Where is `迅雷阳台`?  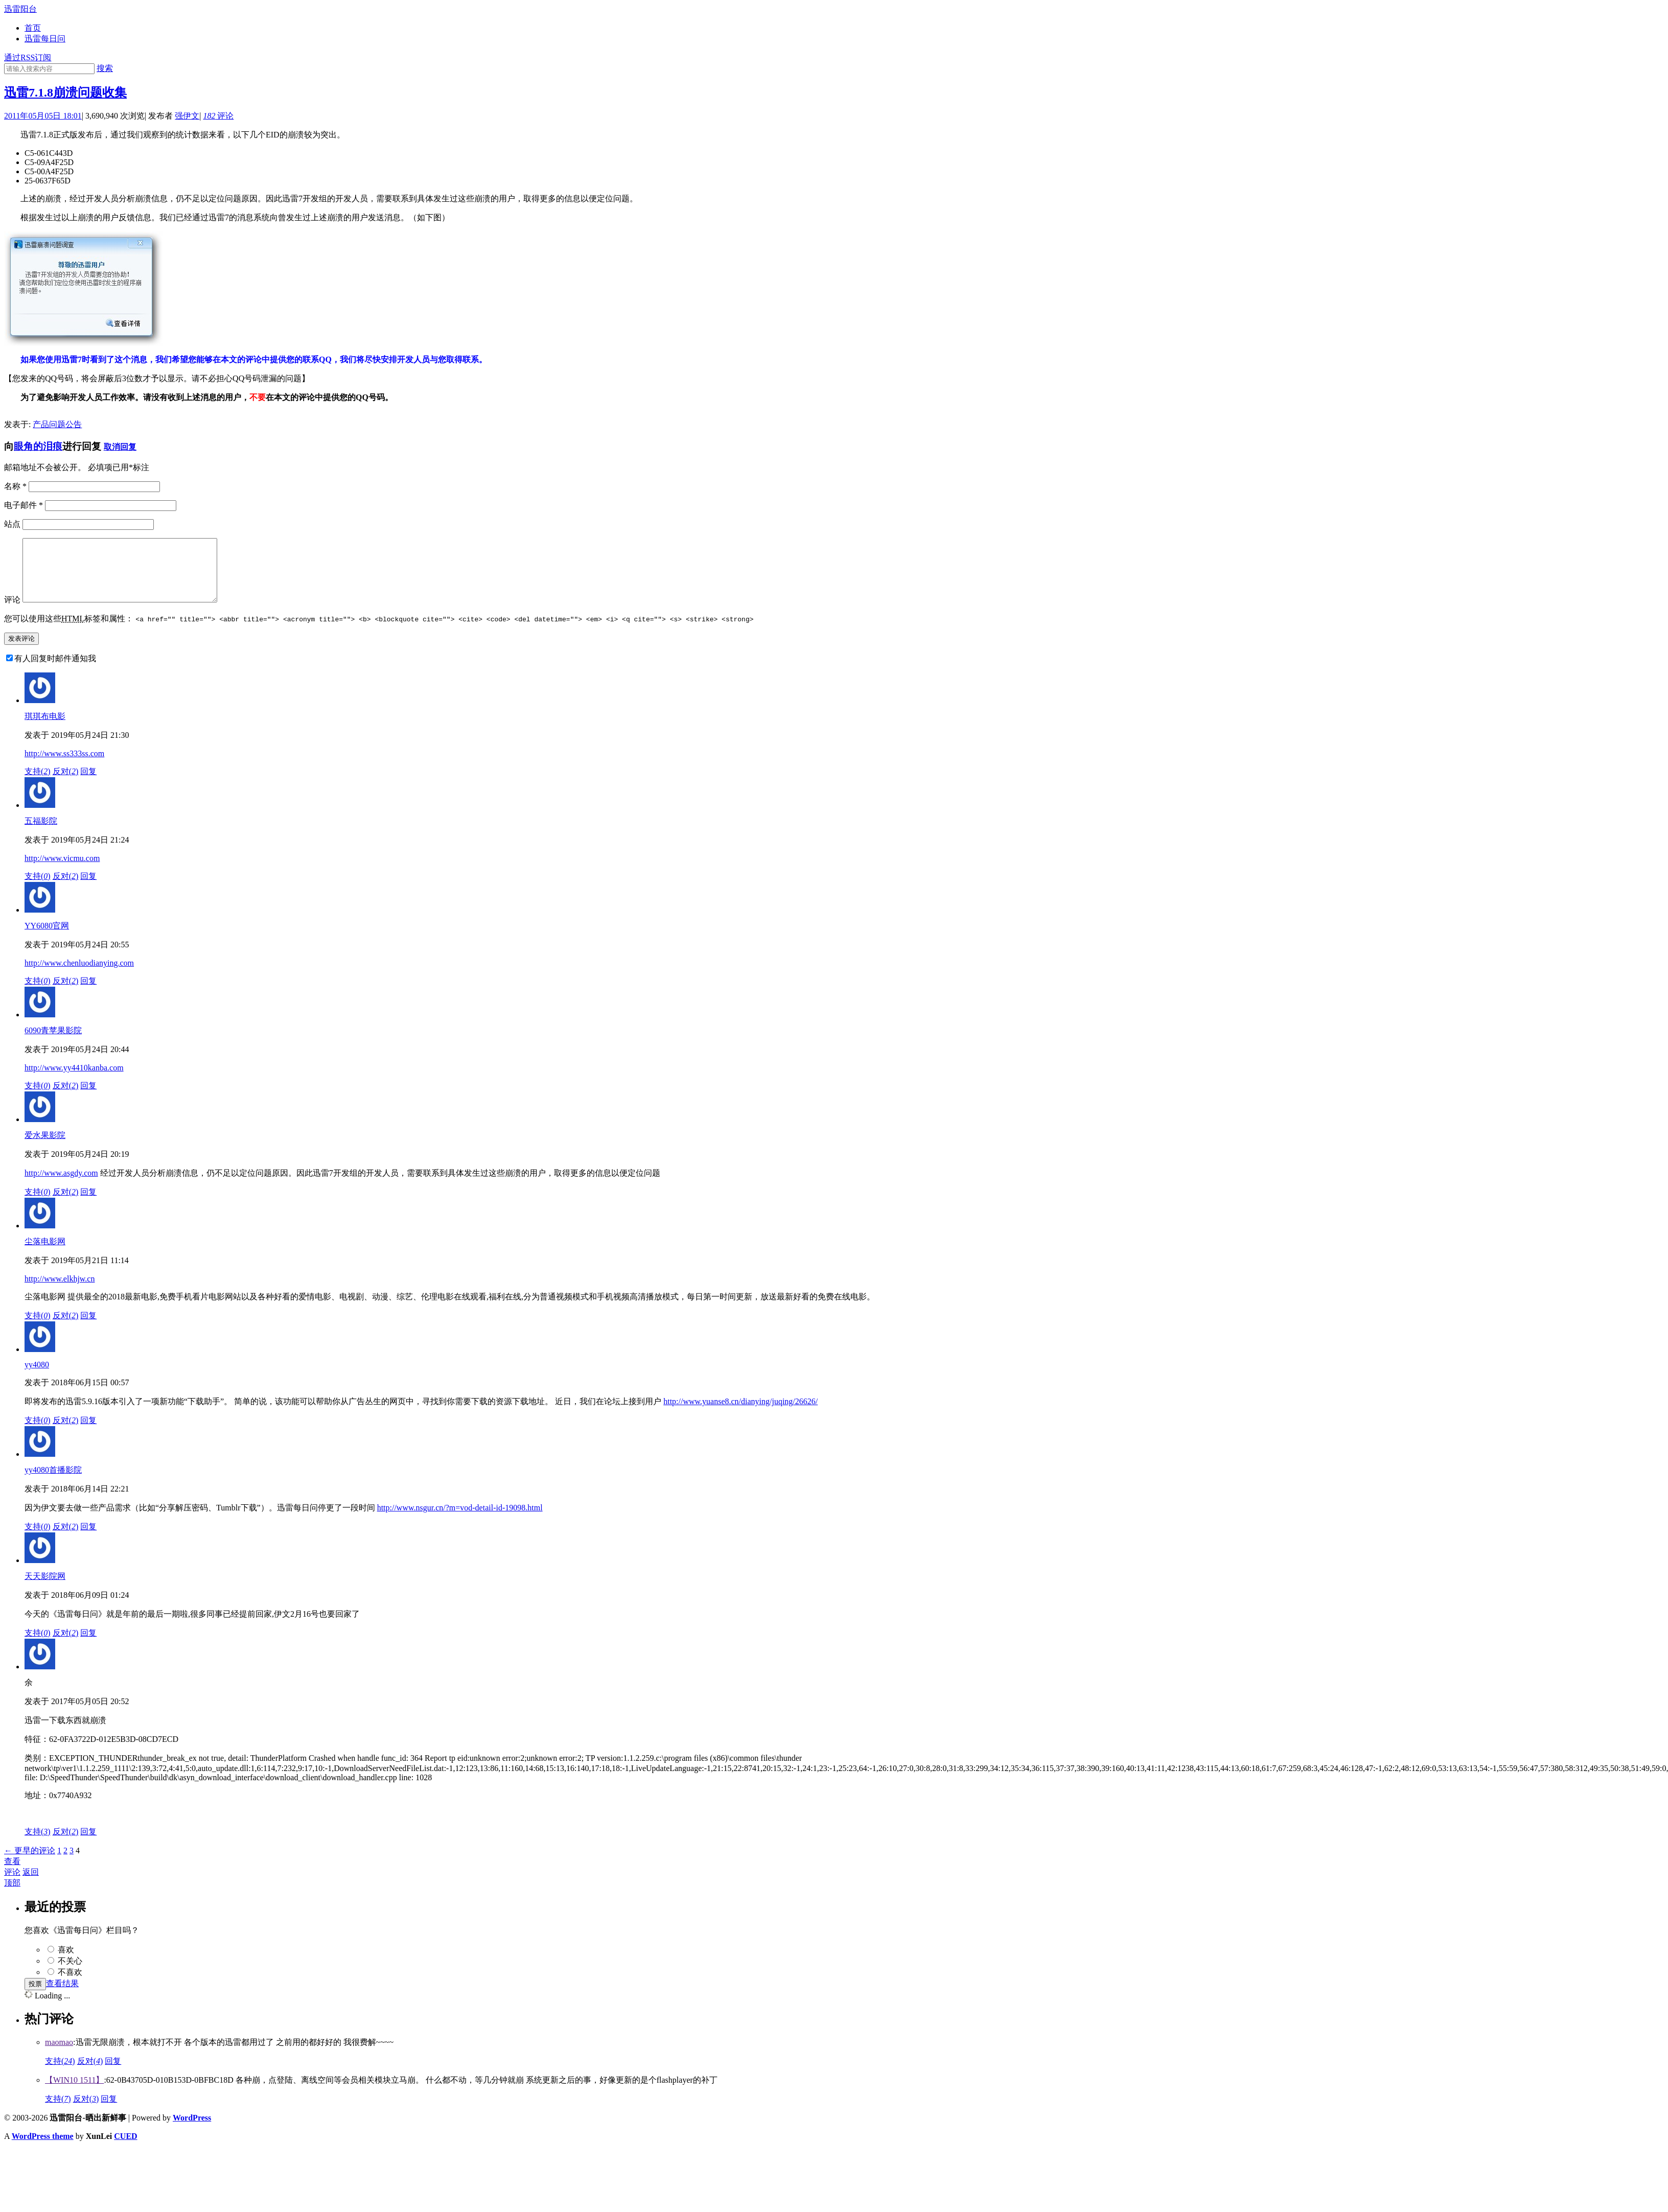
迅雷阳台 is located at coordinates (20, 9).